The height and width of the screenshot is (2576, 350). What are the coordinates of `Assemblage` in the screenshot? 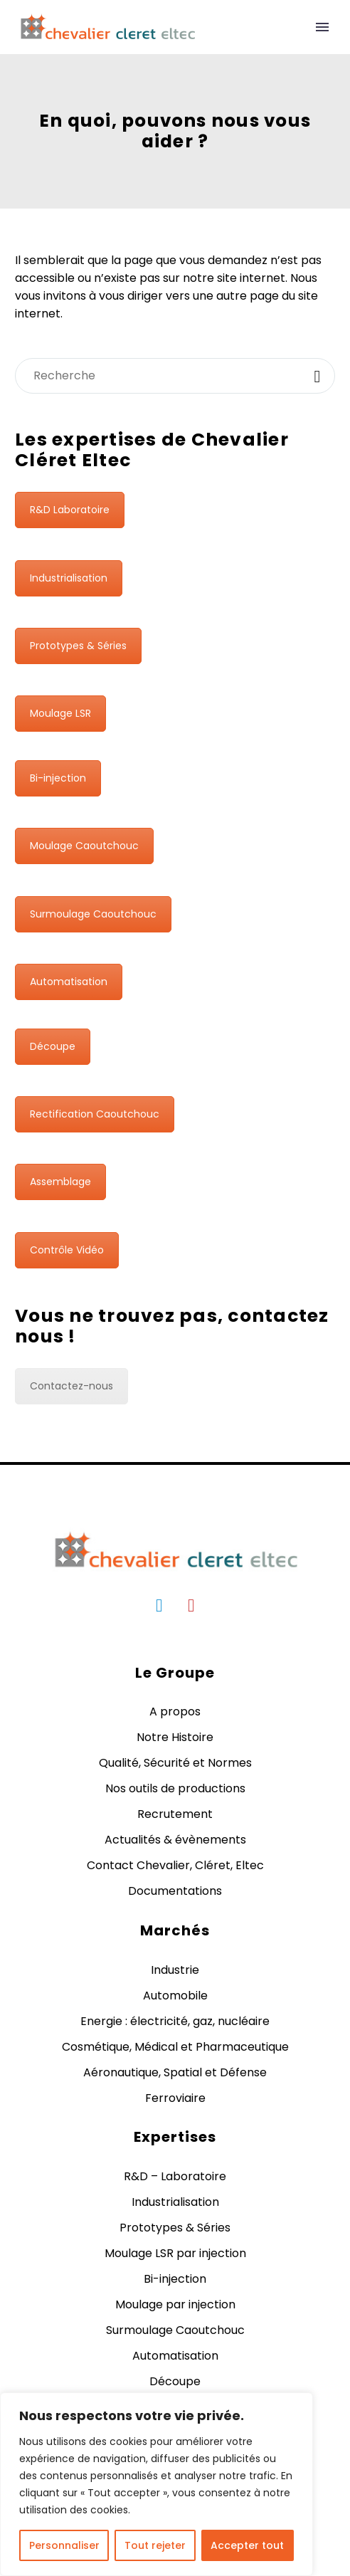 It's located at (60, 1181).